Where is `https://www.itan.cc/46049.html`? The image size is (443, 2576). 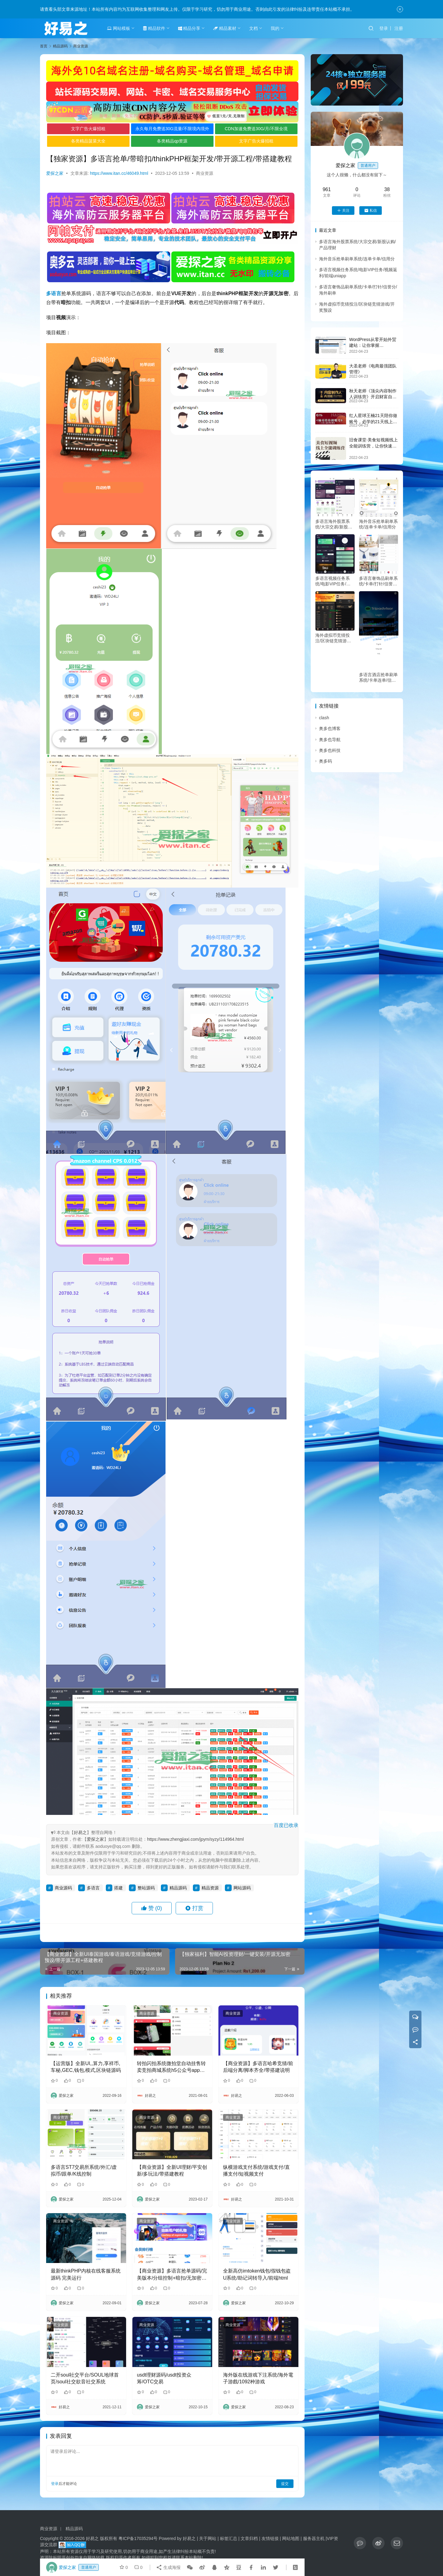
https://www.itan.cc/46049.html is located at coordinates (119, 173).